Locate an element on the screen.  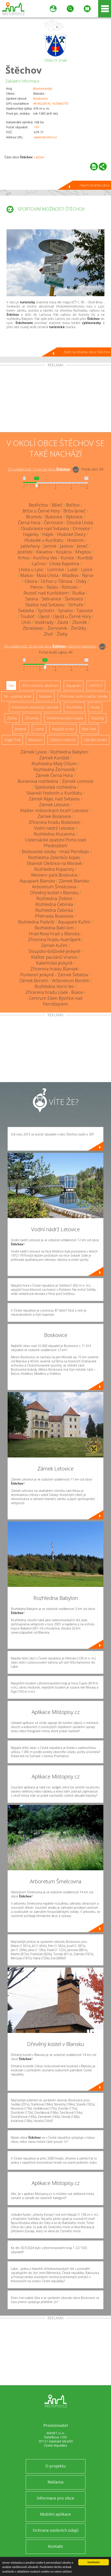
Šerkovice is located at coordinates (74, 599).